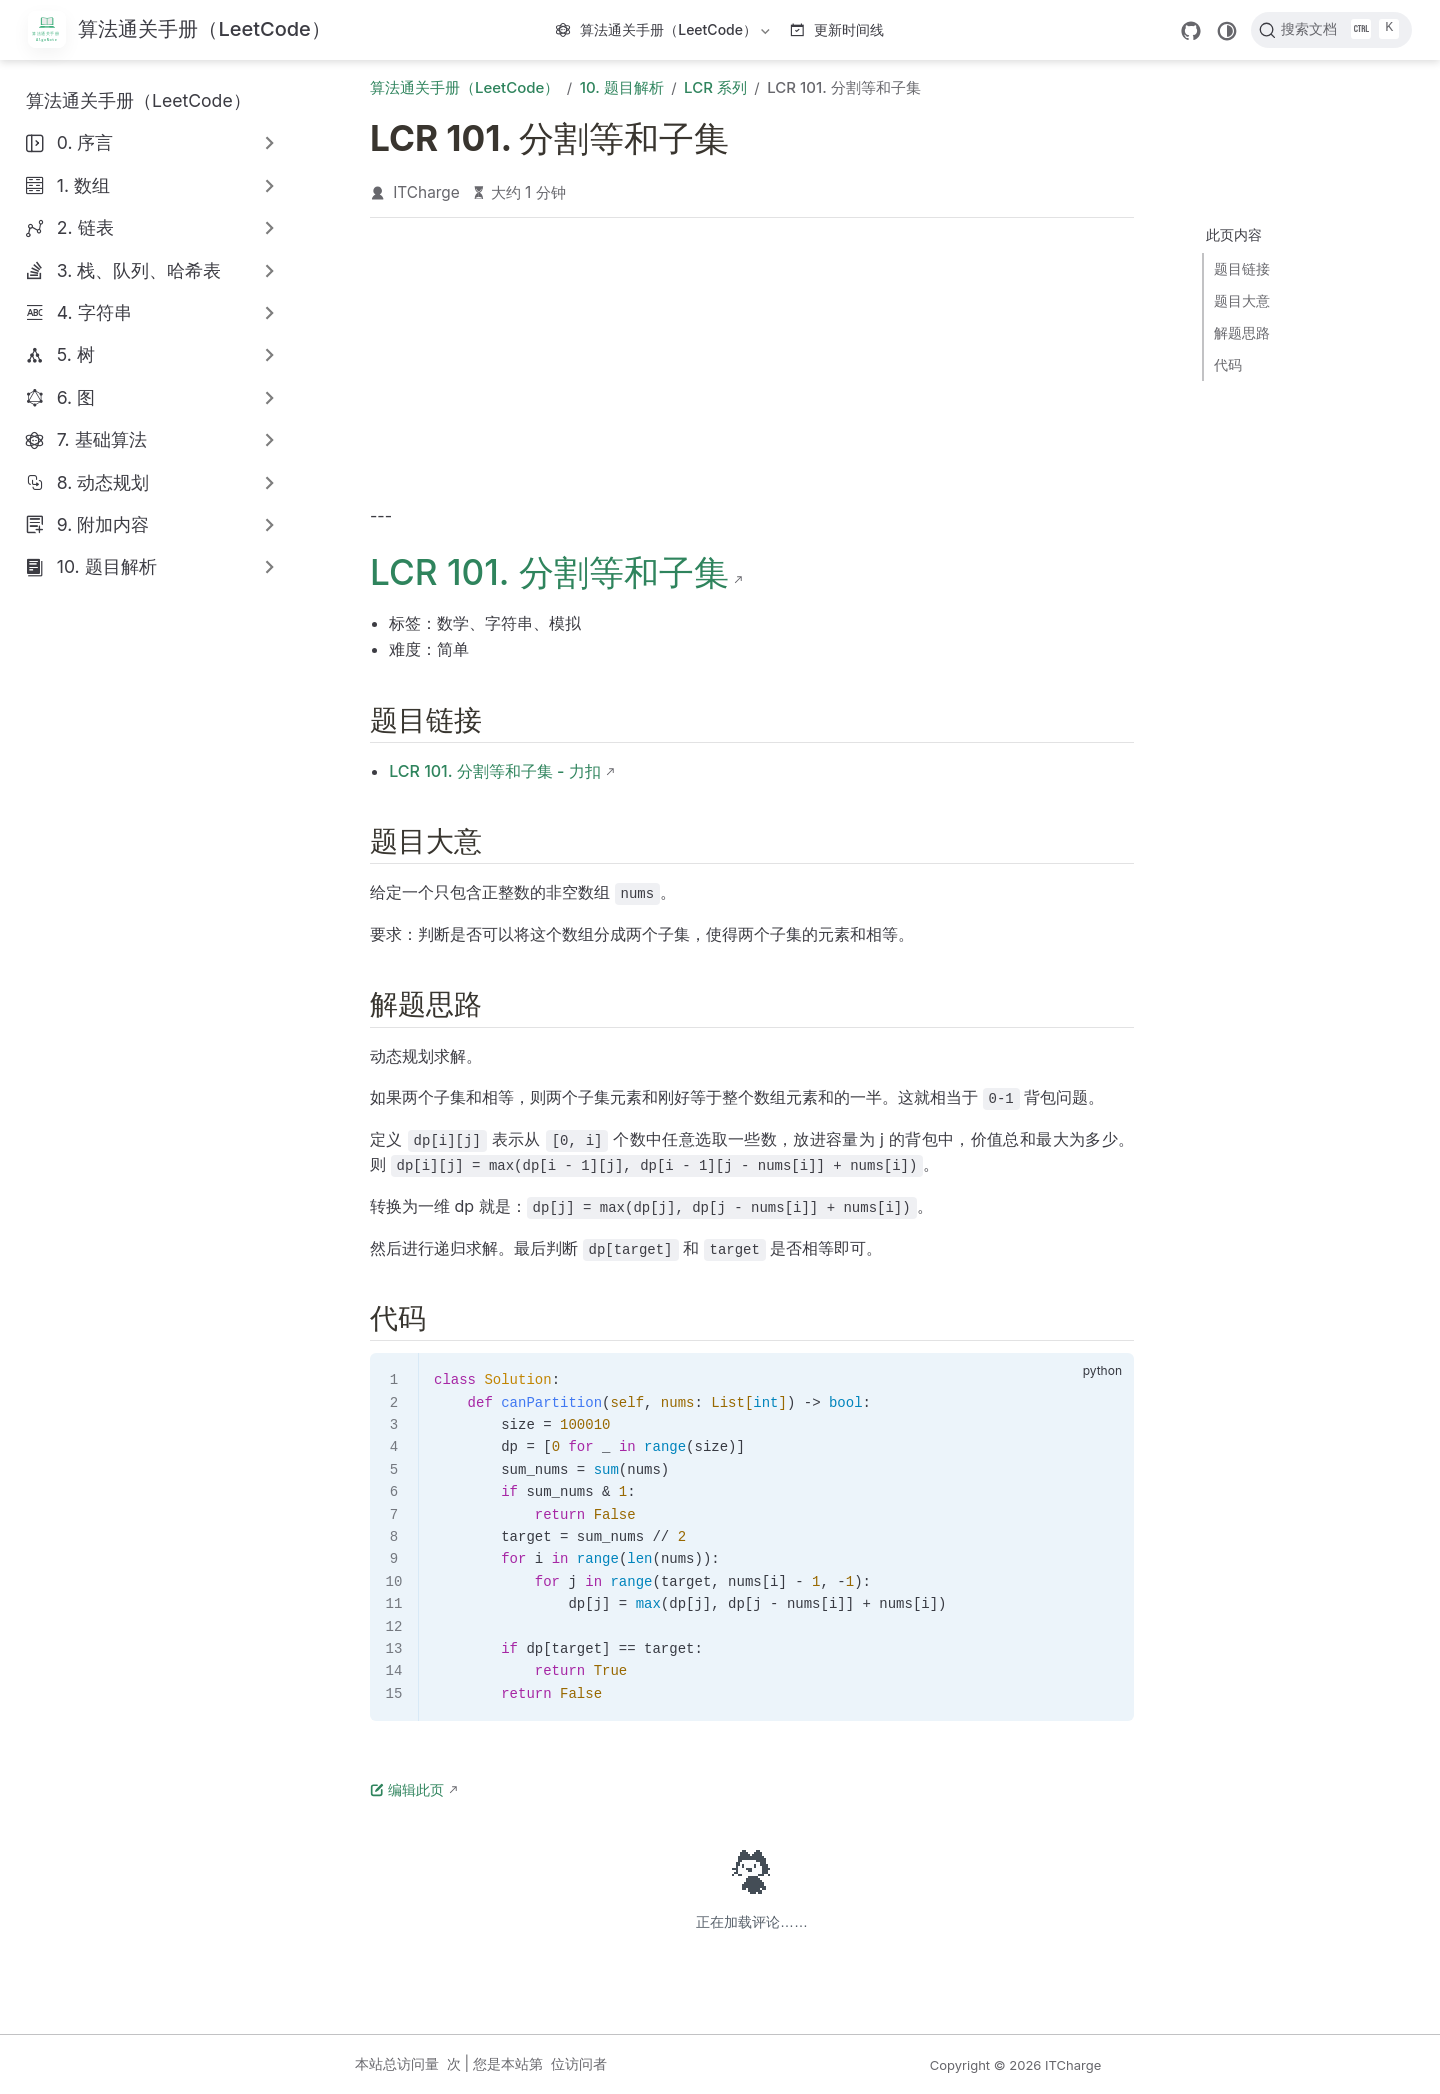 This screenshot has height=2094, width=1440. Describe the element at coordinates (752, 366) in the screenshot. I see `[Advertisement]` at that location.